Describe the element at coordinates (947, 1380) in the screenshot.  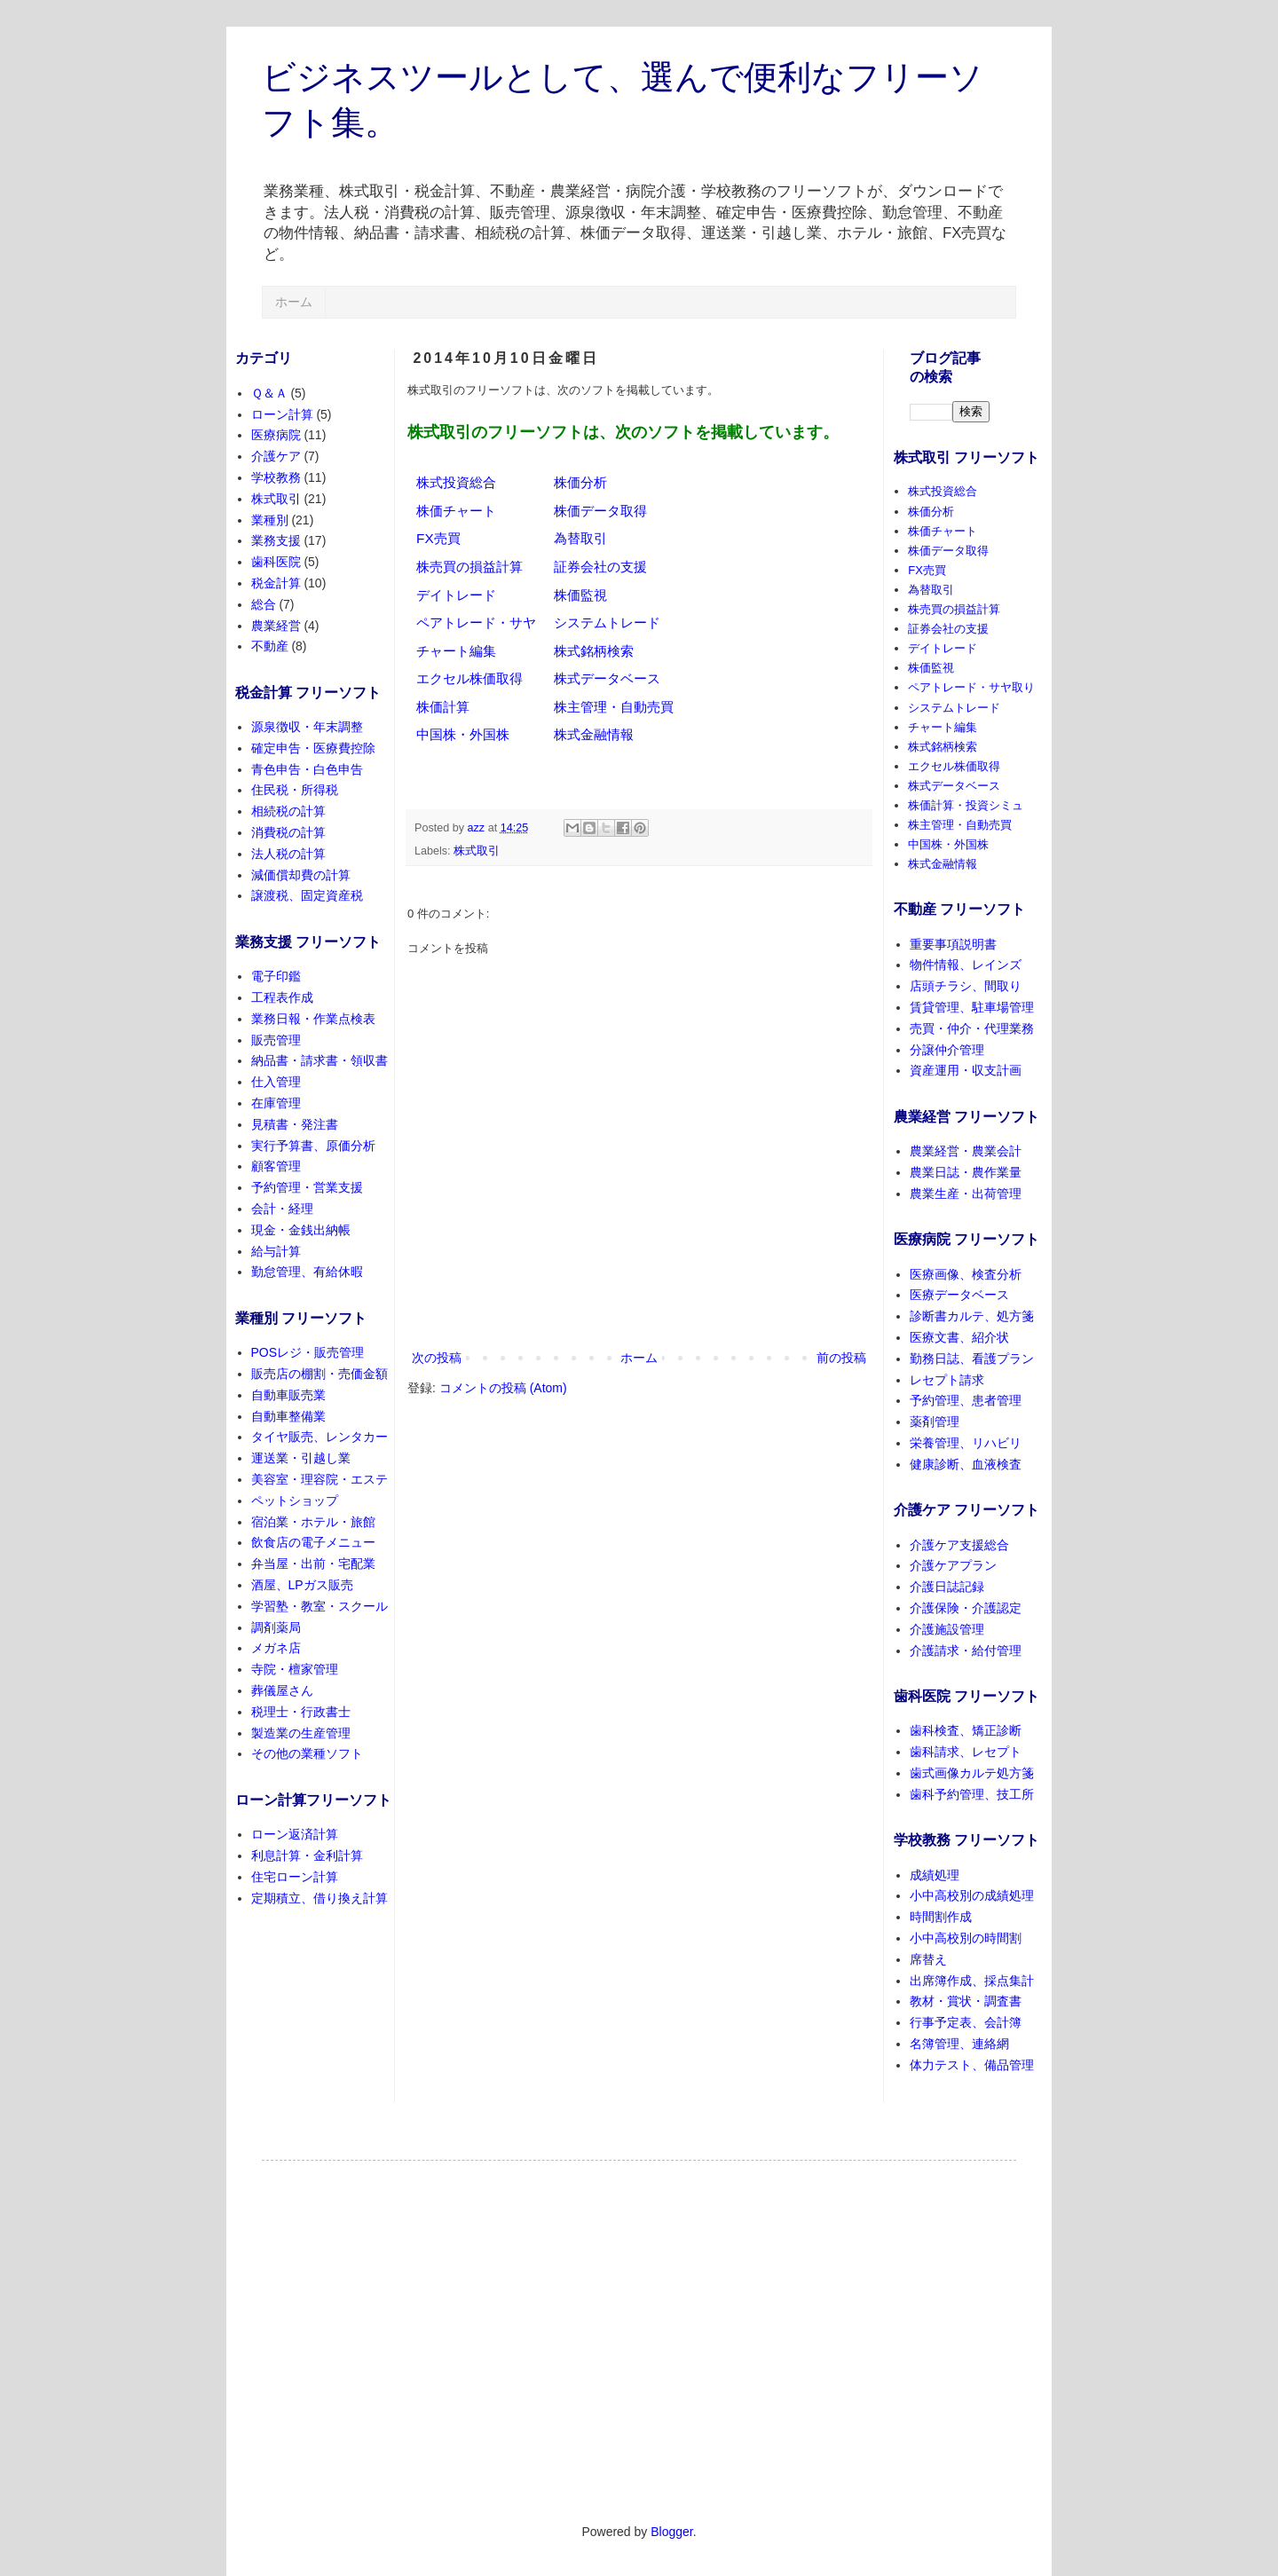
I see `レセプト請求` at that location.